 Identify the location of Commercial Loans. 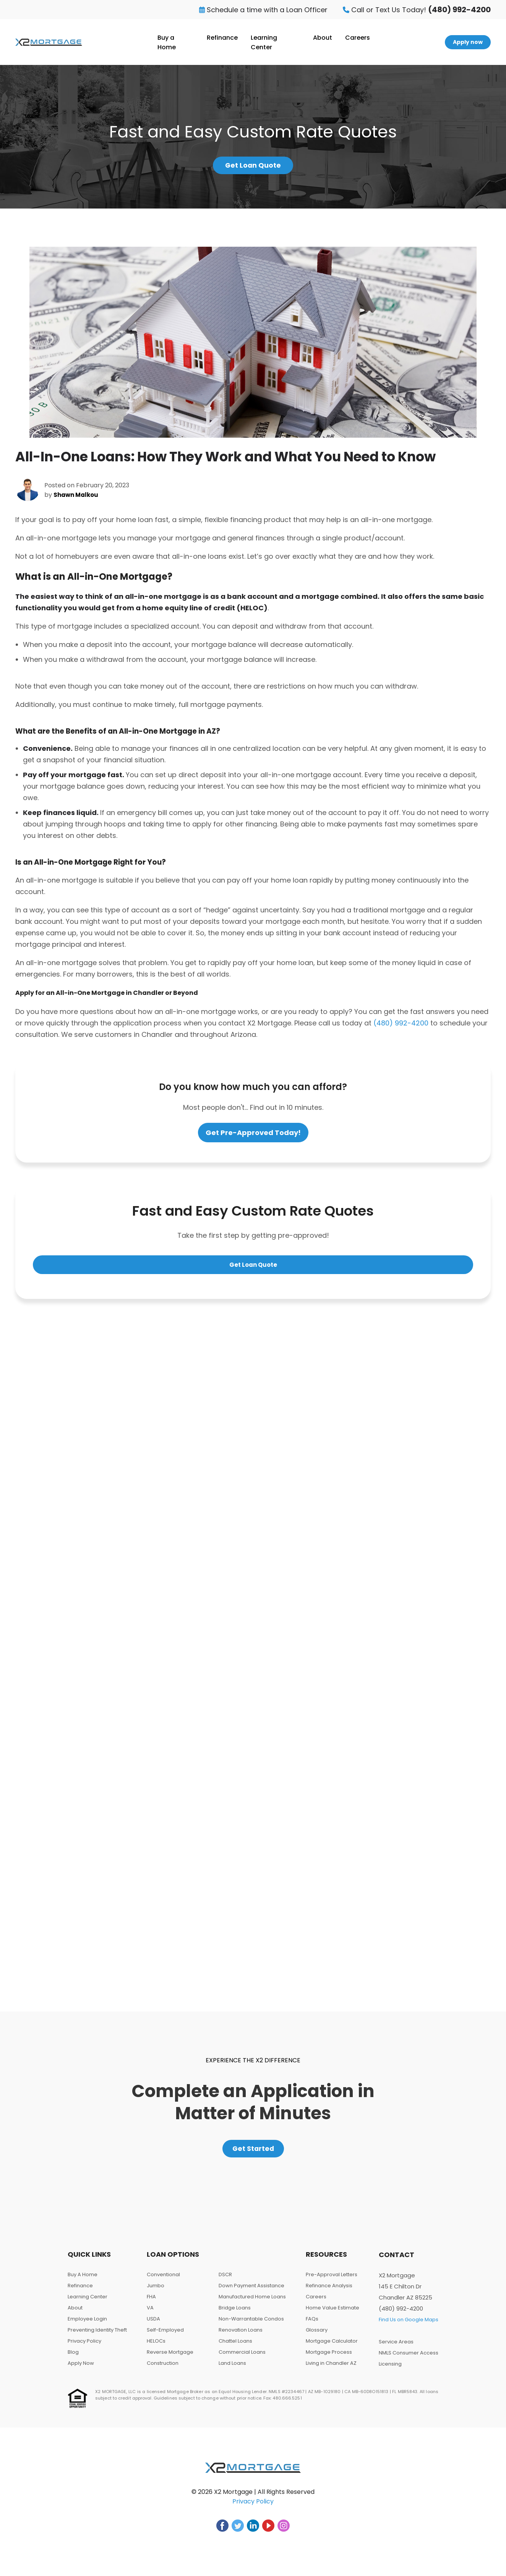
(242, 2359).